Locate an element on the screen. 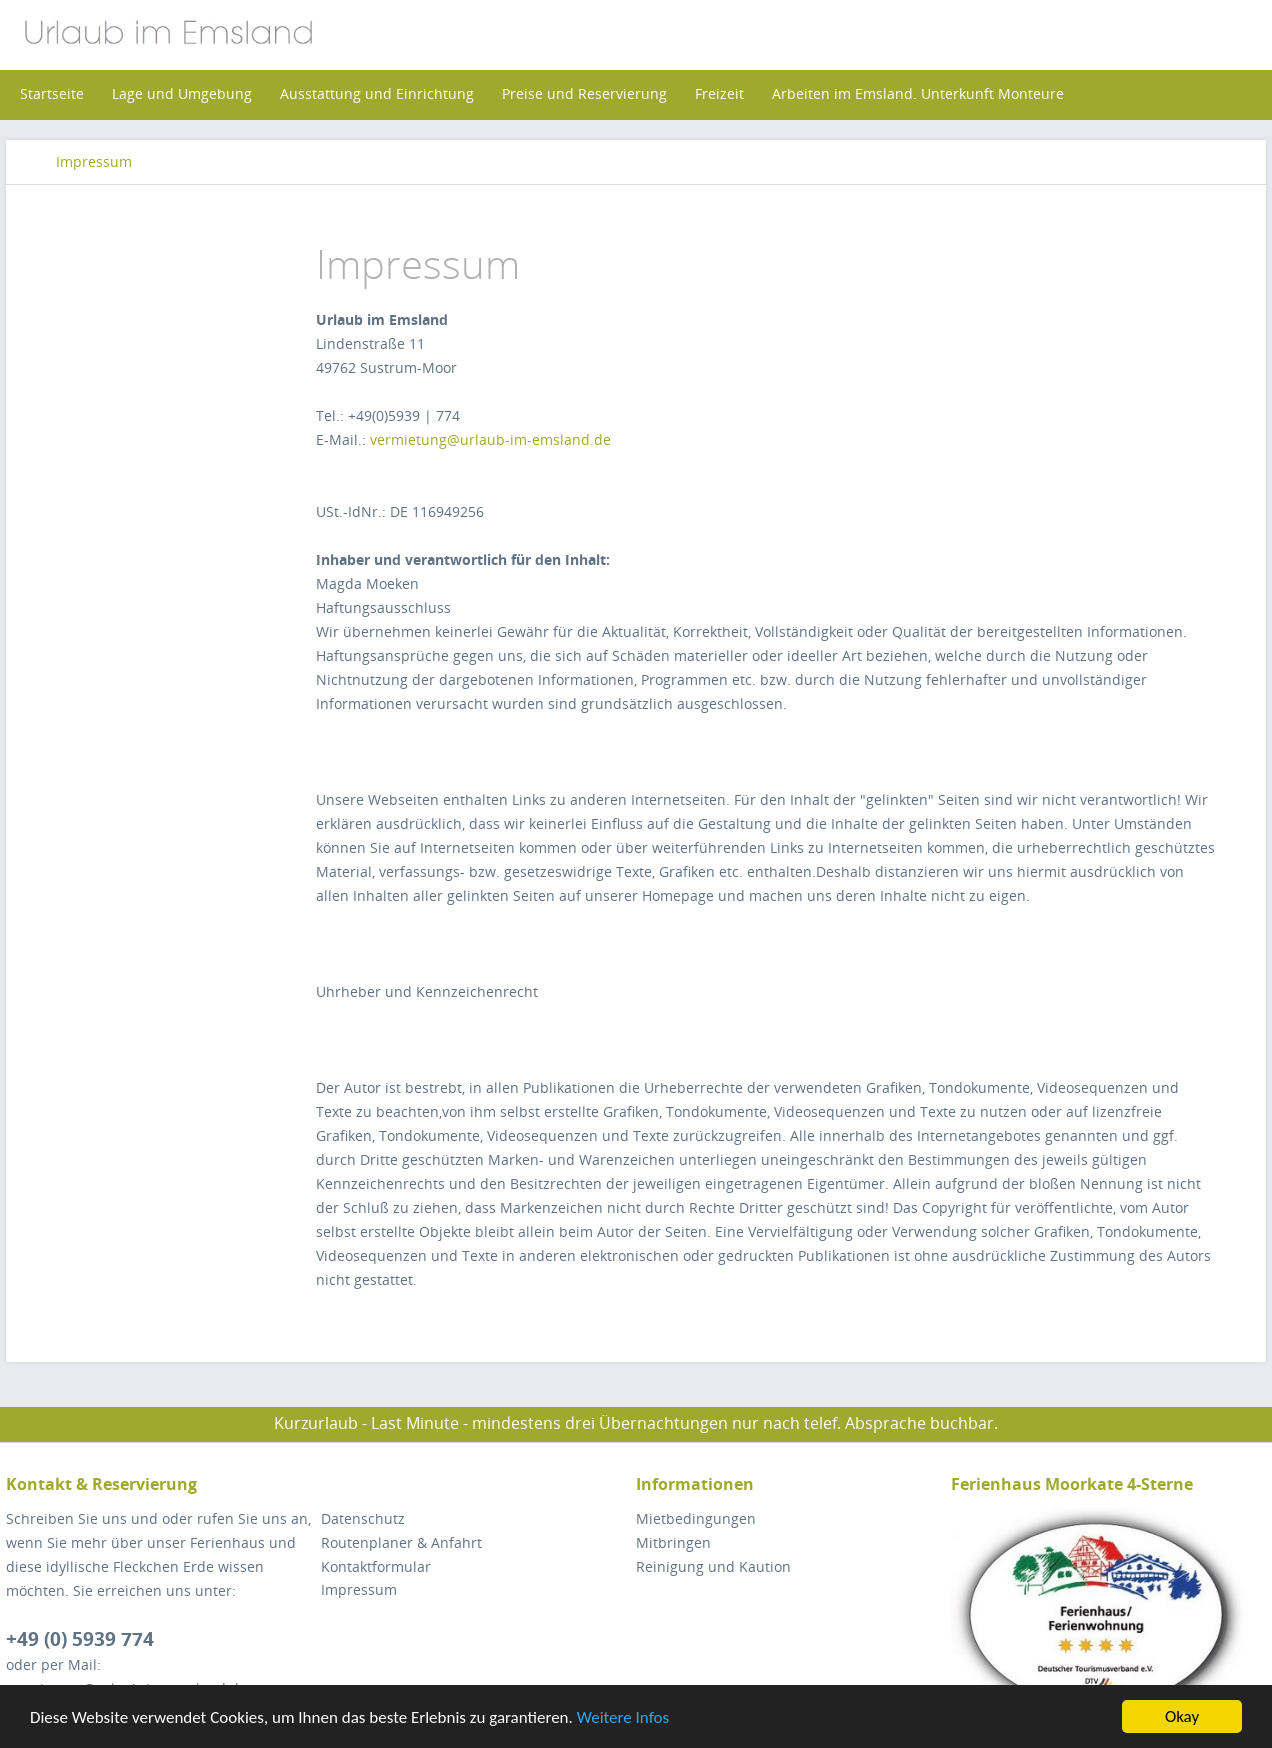 The image size is (1272, 1748). +49 (0) 5939 774 is located at coordinates (80, 1639).